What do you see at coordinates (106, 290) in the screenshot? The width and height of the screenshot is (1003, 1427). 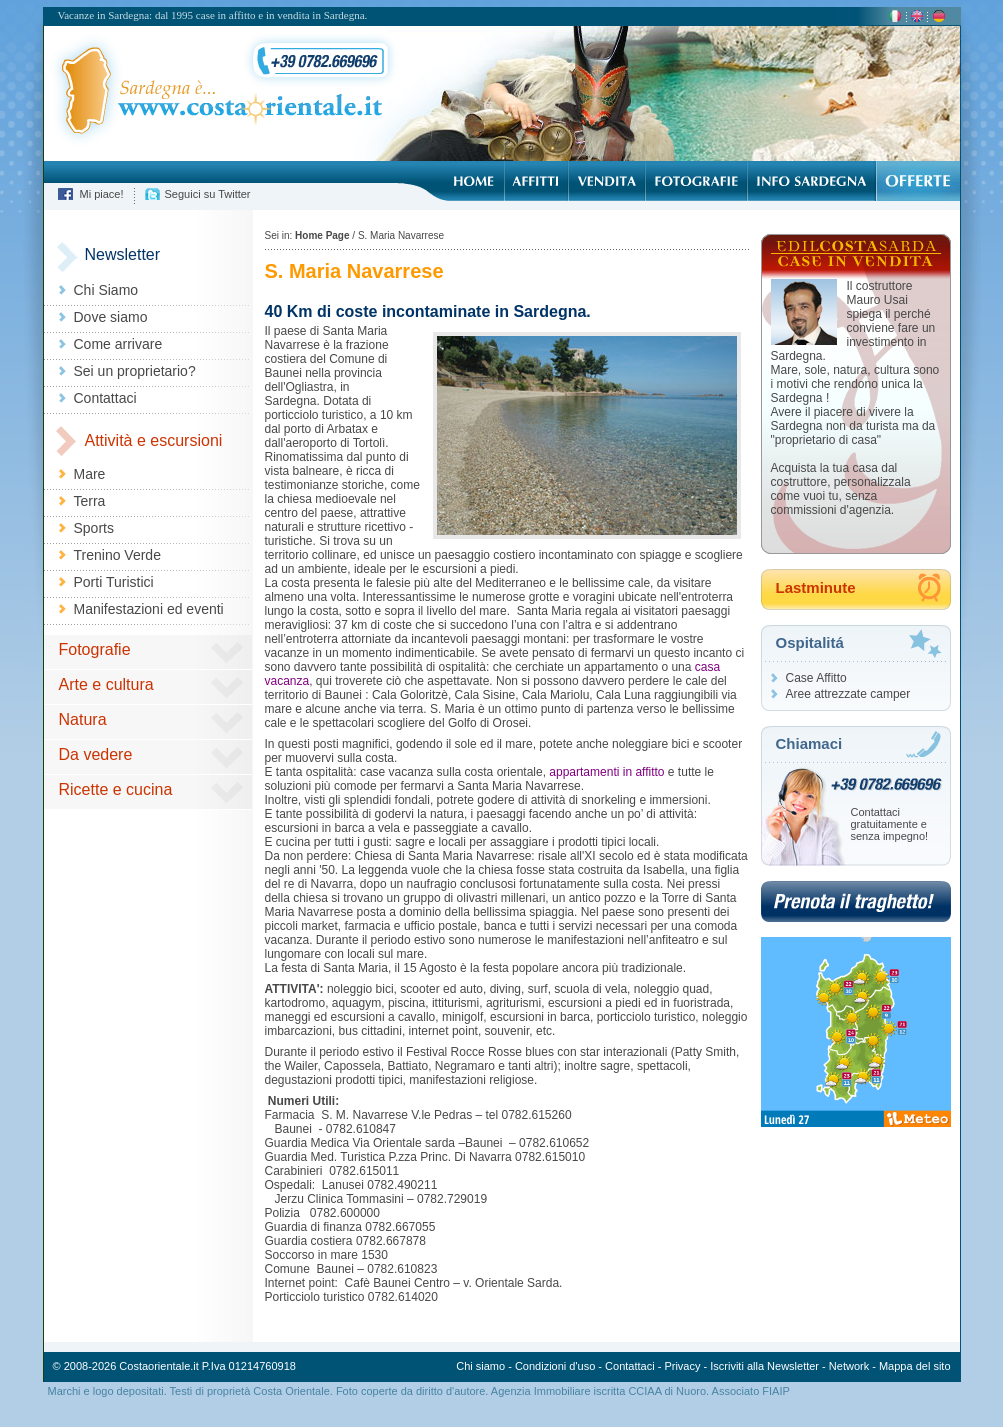 I see `Chi Siamo` at bounding box center [106, 290].